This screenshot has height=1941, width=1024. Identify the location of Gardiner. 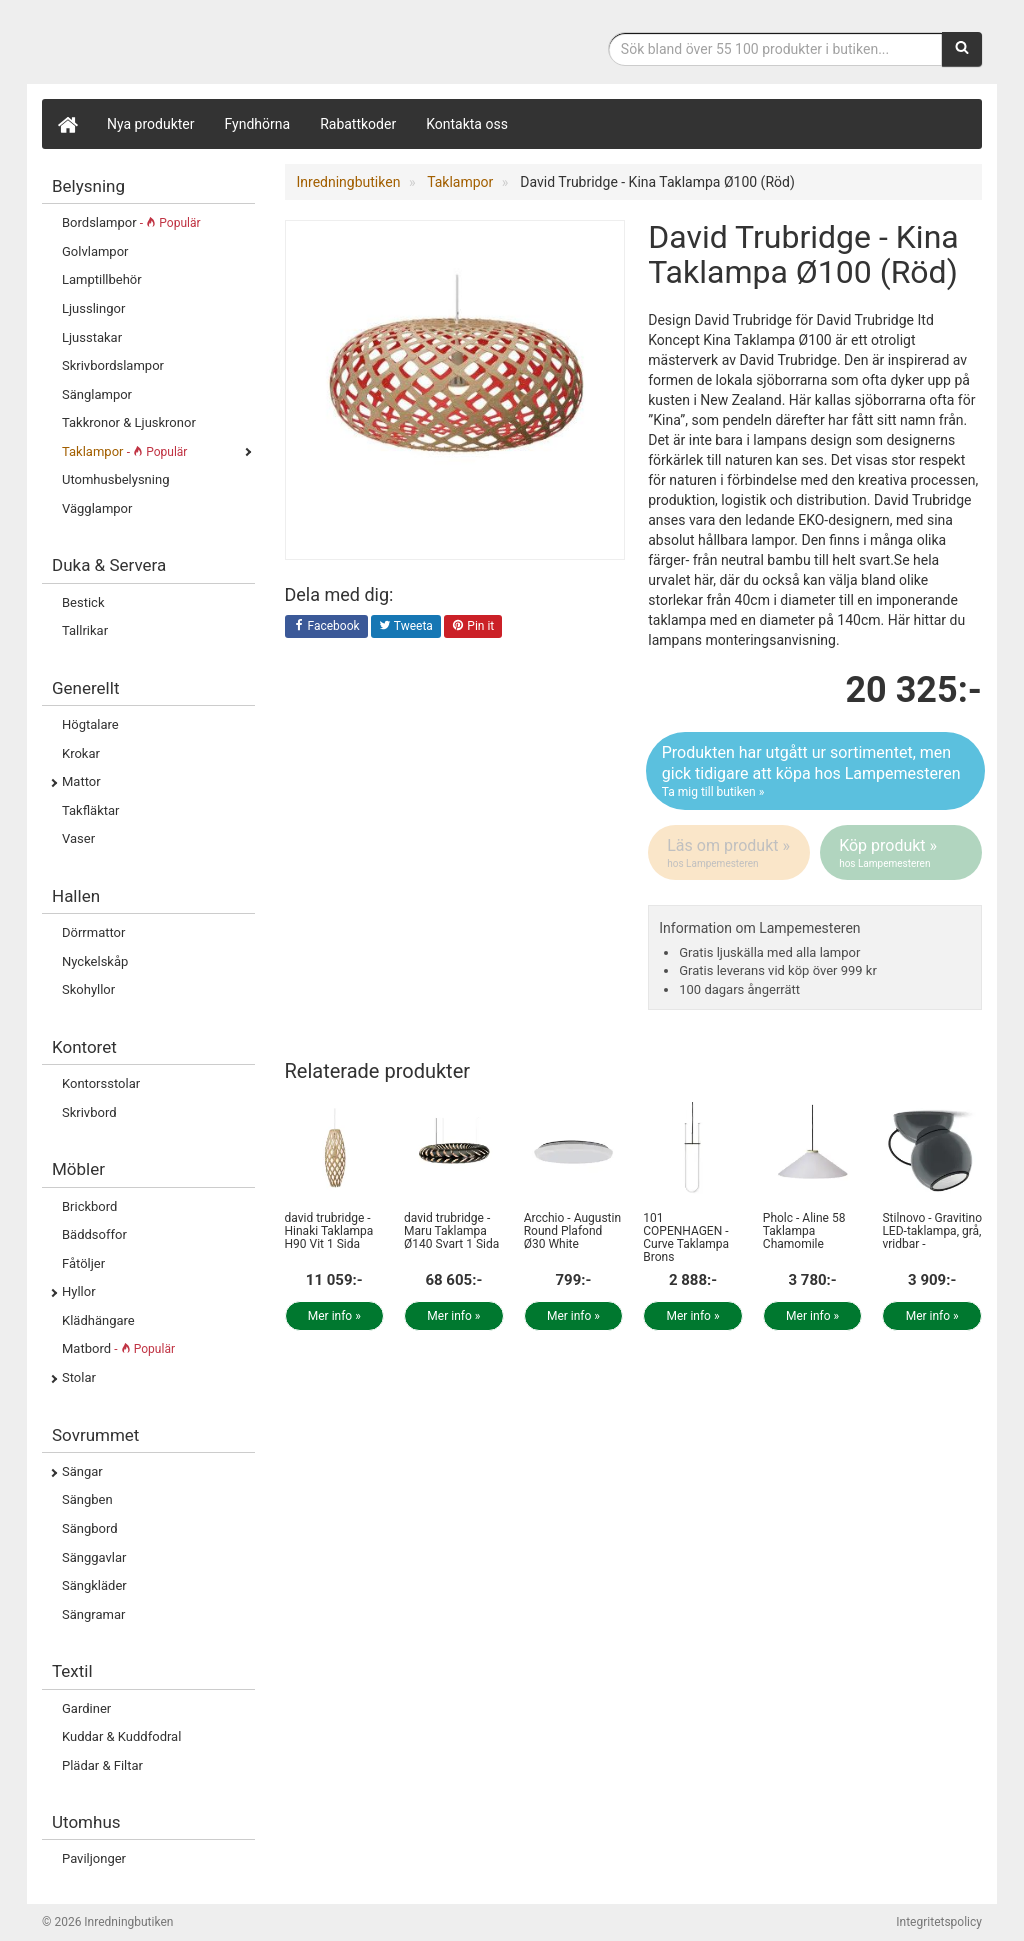
(86, 1708).